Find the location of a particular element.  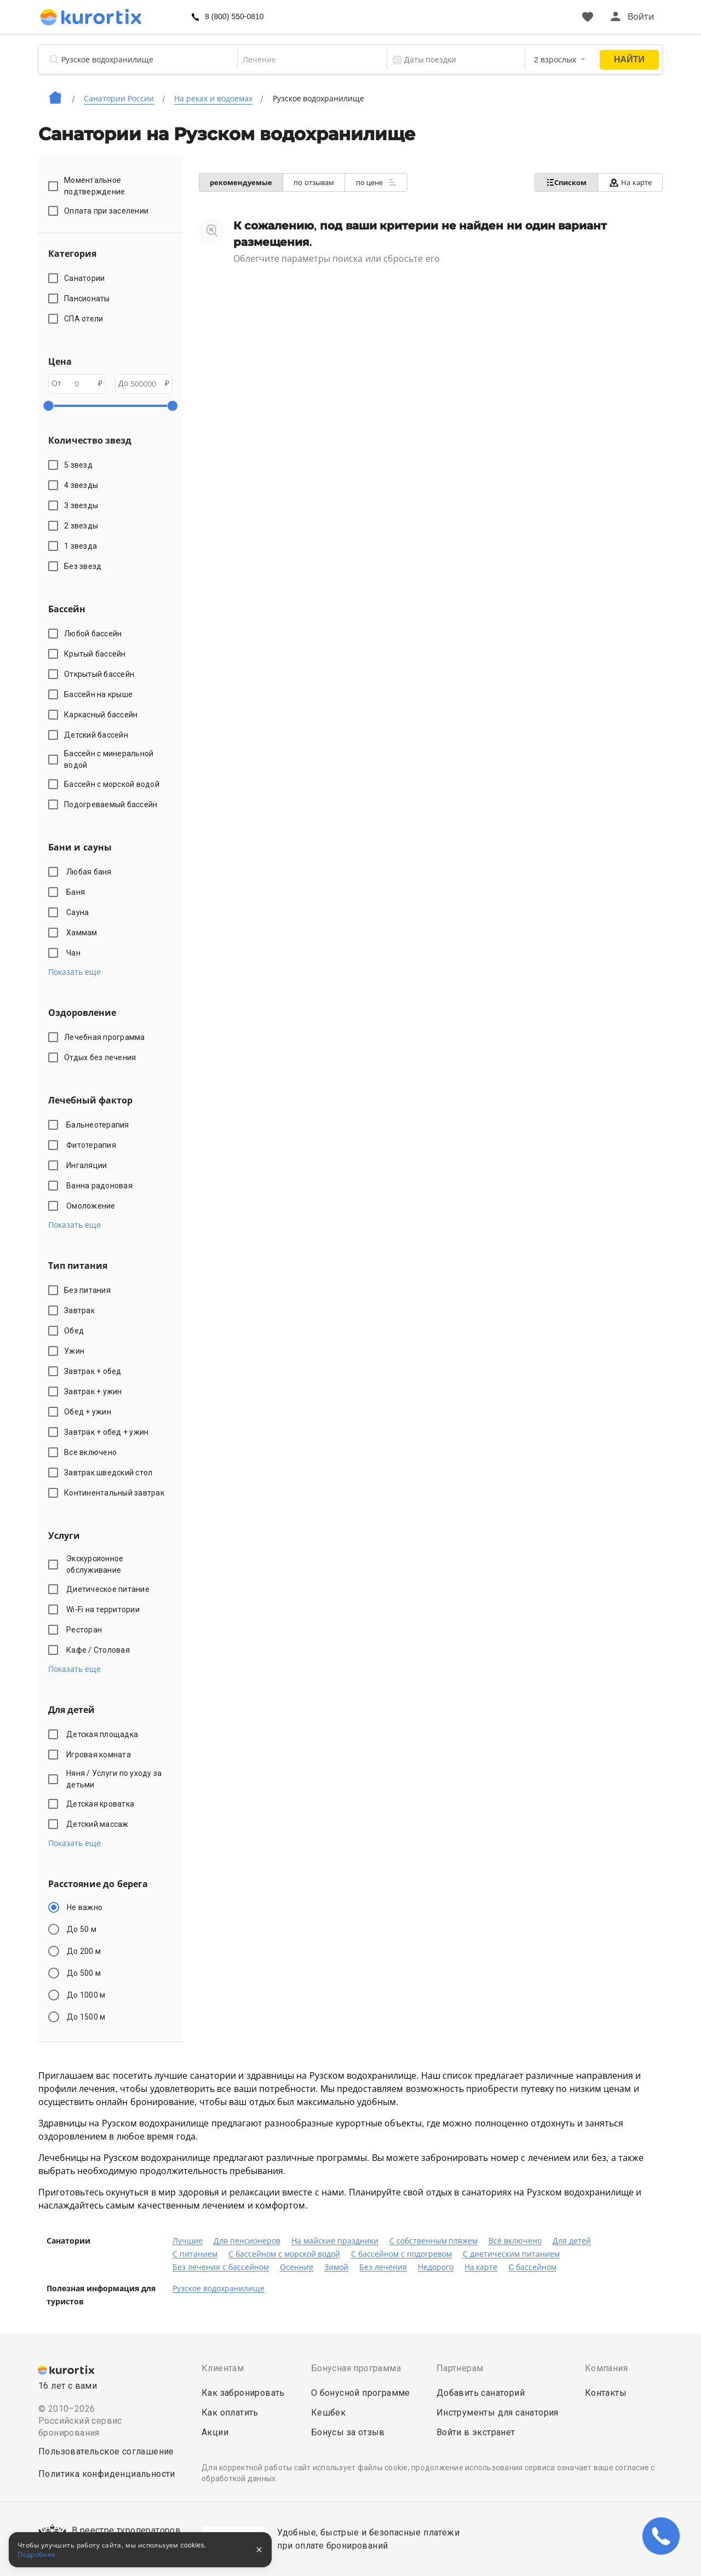

Кафе / Столовая is located at coordinates (99, 1650).